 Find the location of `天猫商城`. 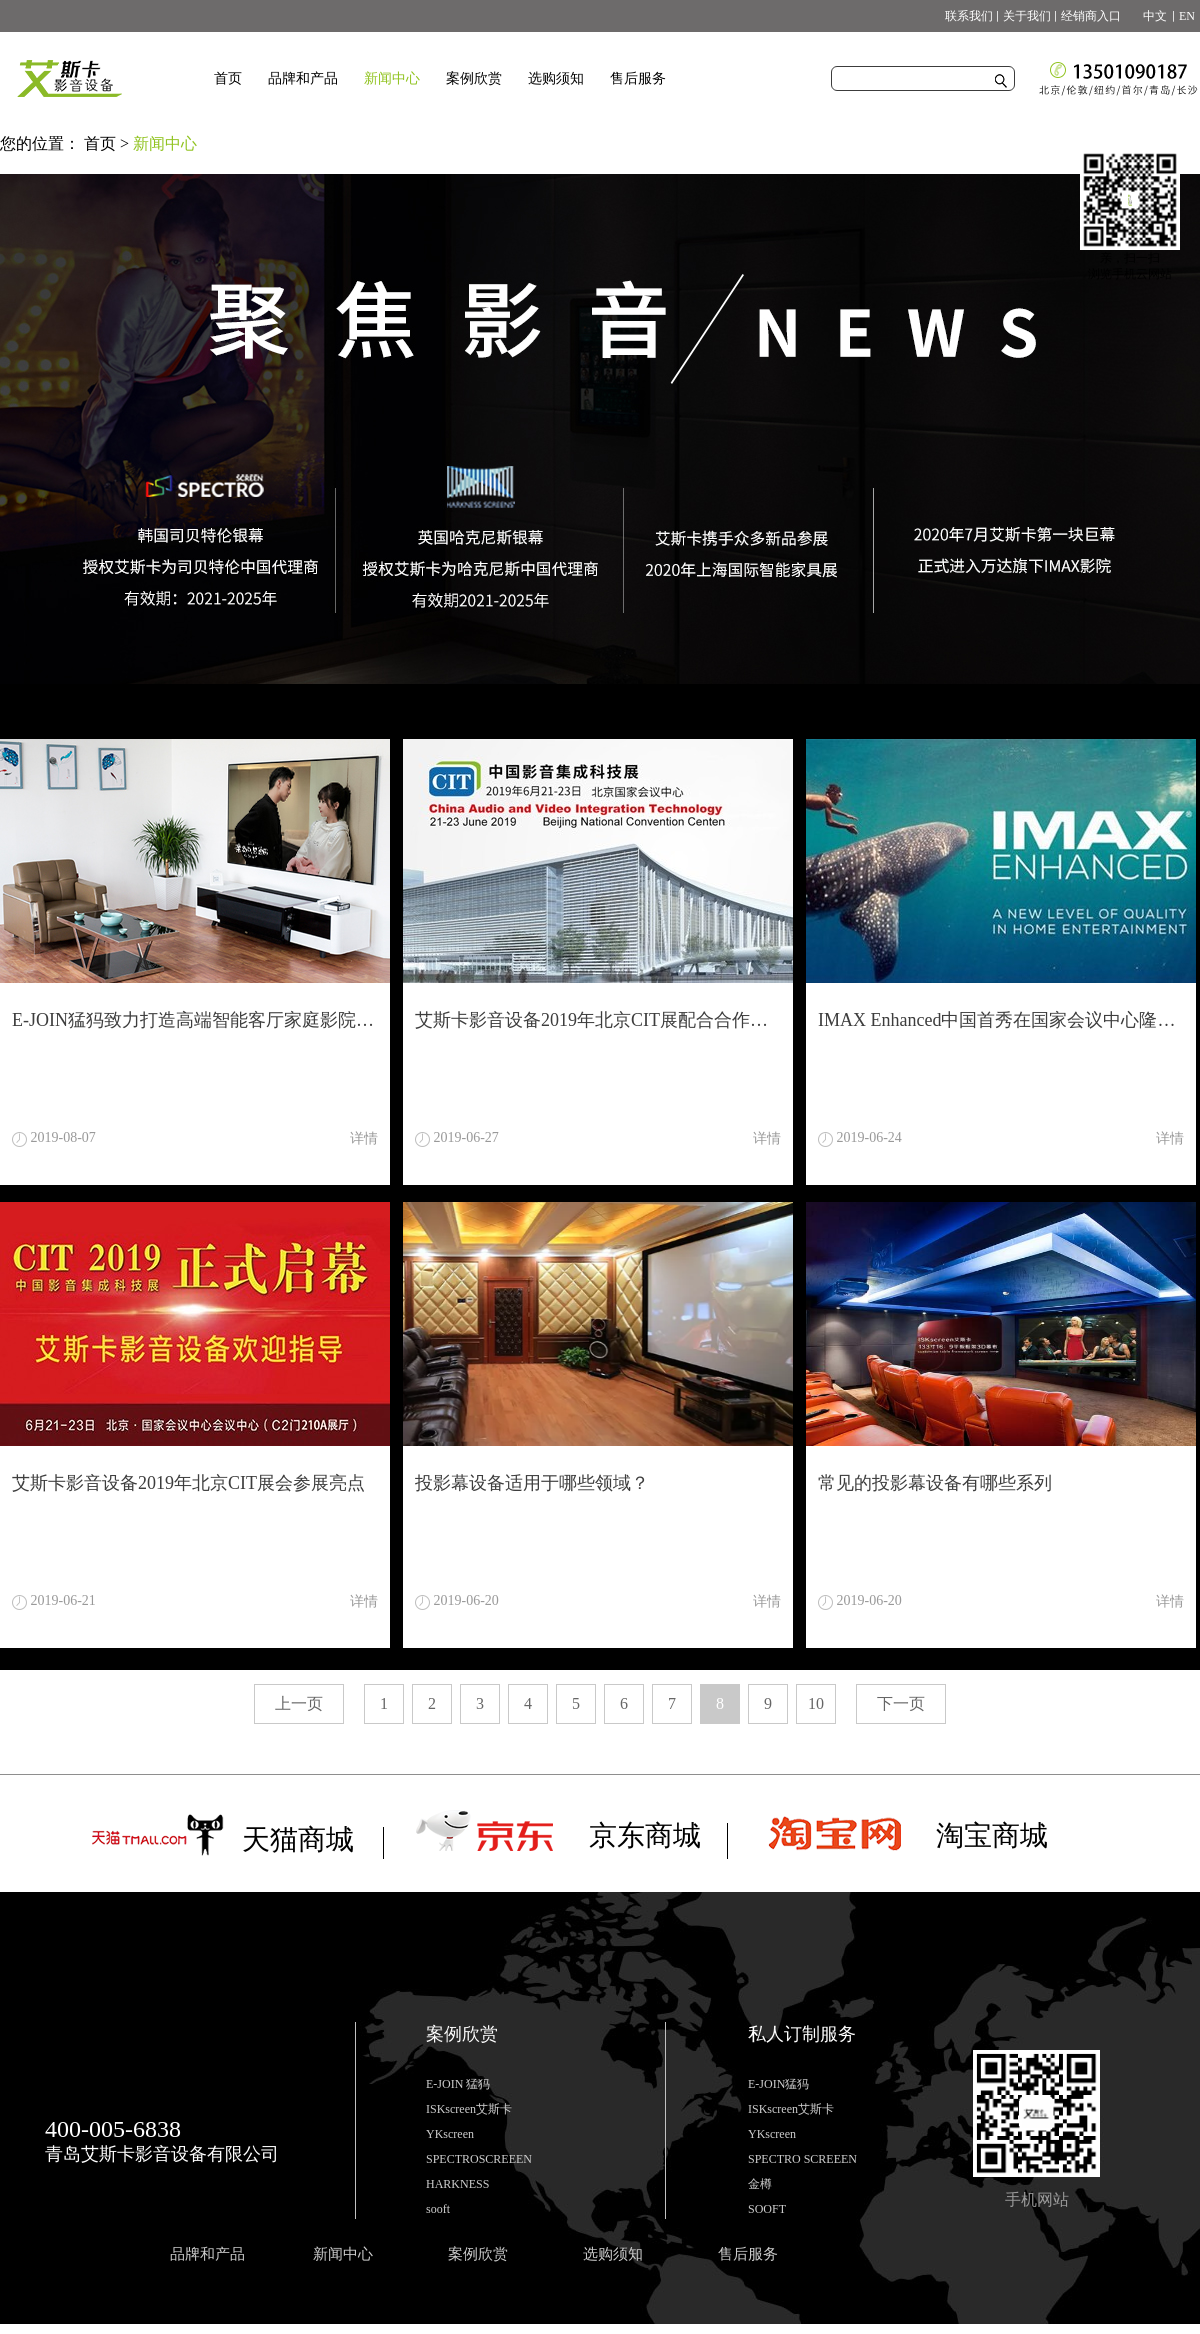

天猫商城 is located at coordinates (298, 1839).